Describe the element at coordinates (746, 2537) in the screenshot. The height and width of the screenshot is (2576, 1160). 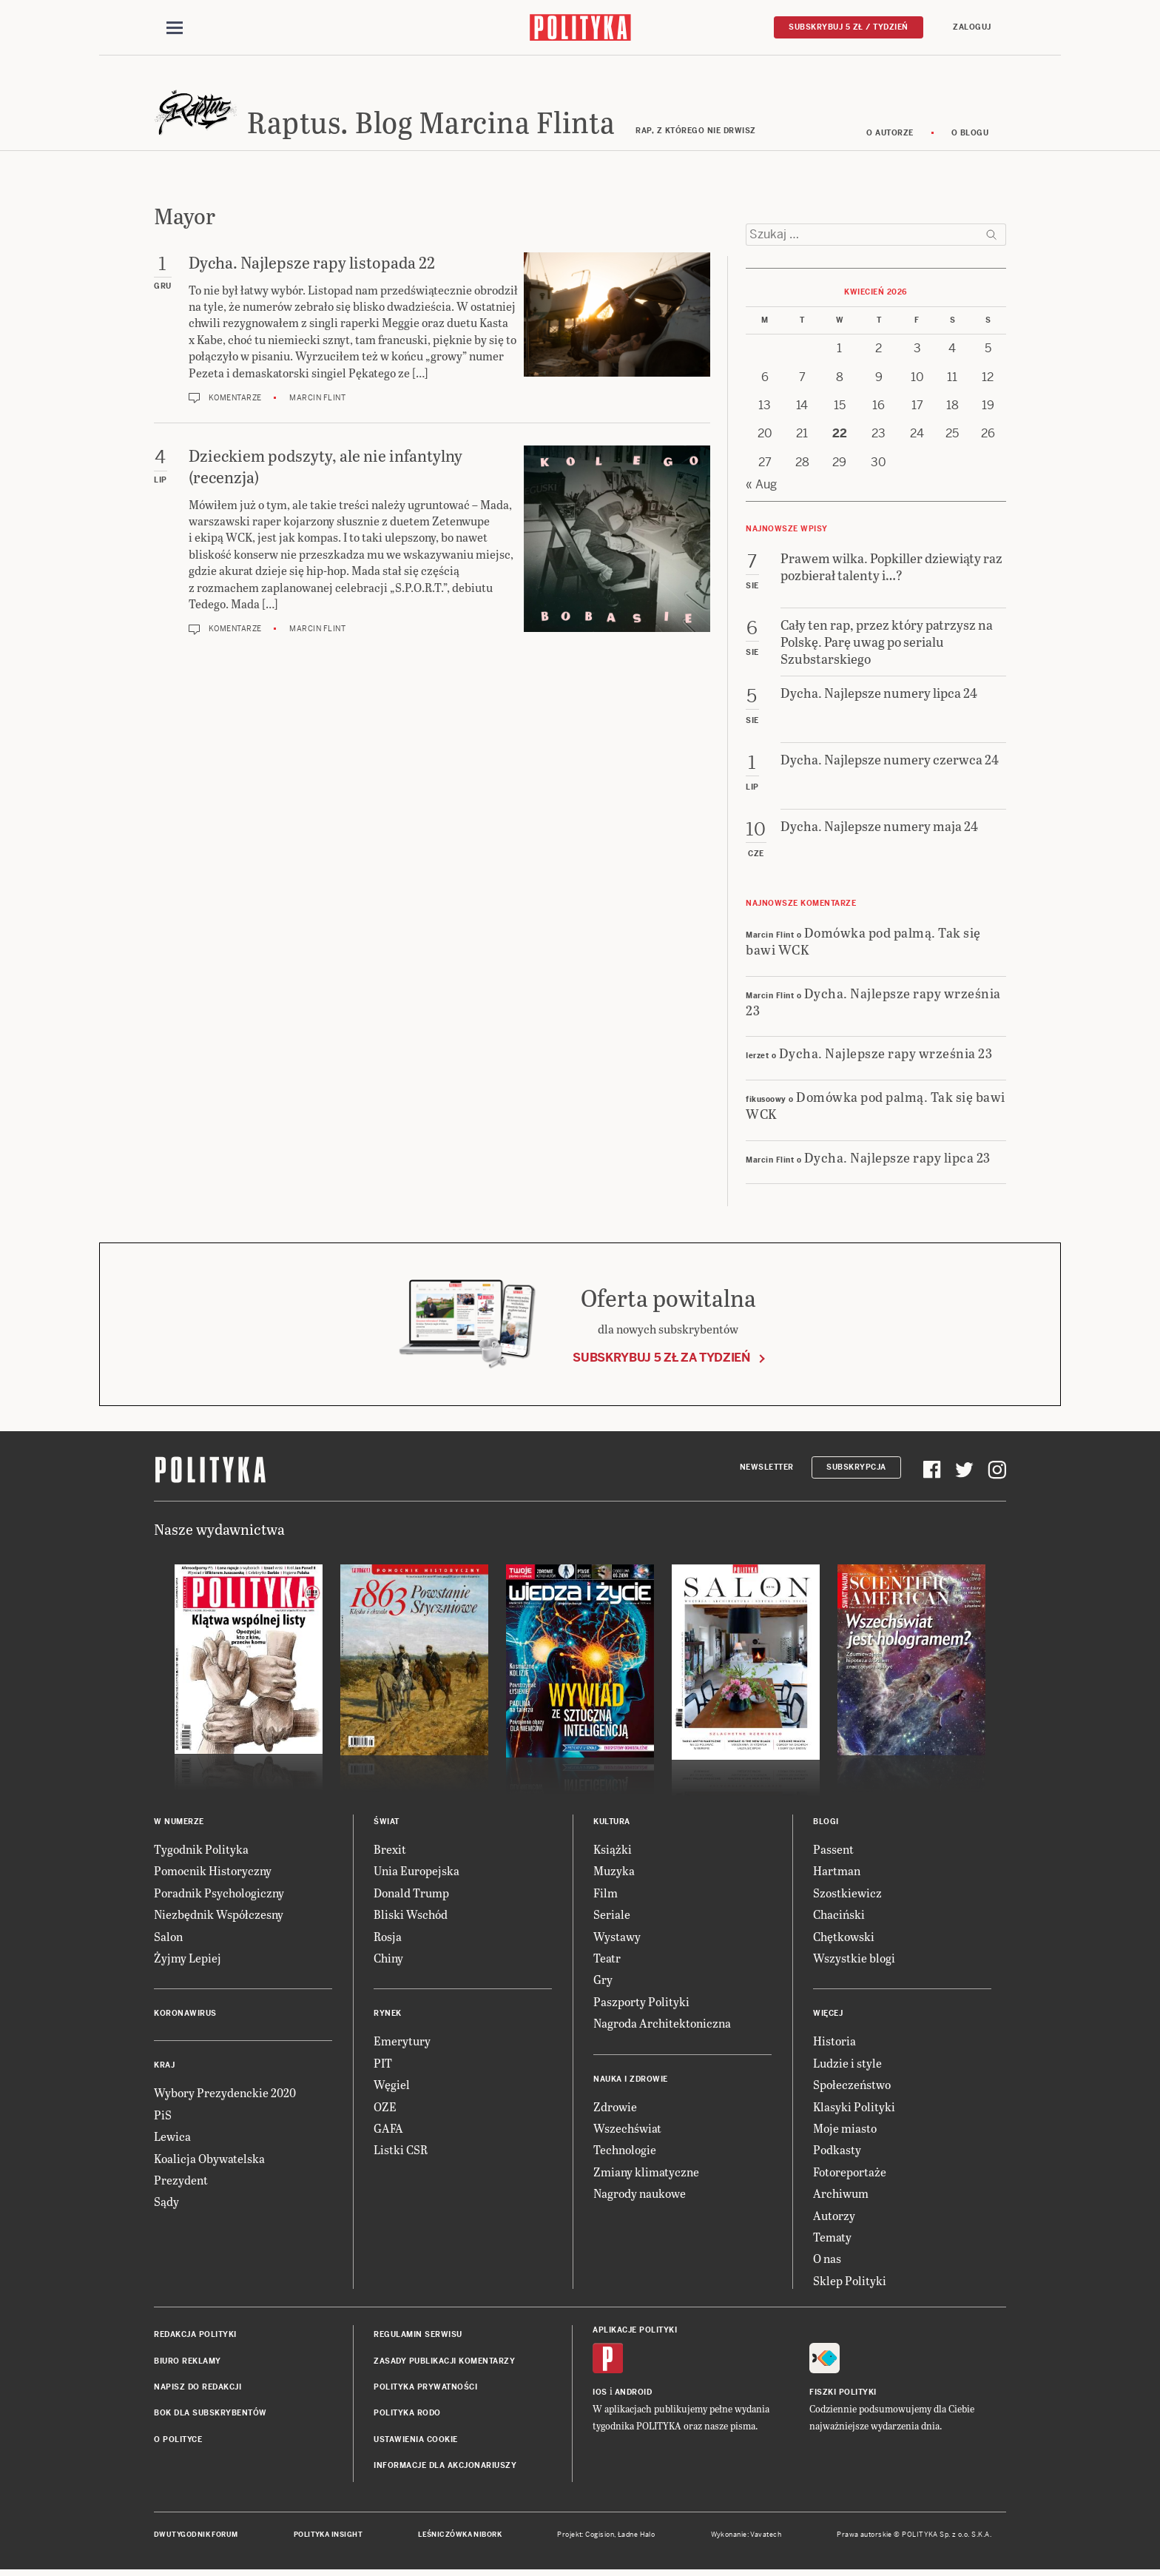
I see `Wykonanie: Vavatech` at that location.